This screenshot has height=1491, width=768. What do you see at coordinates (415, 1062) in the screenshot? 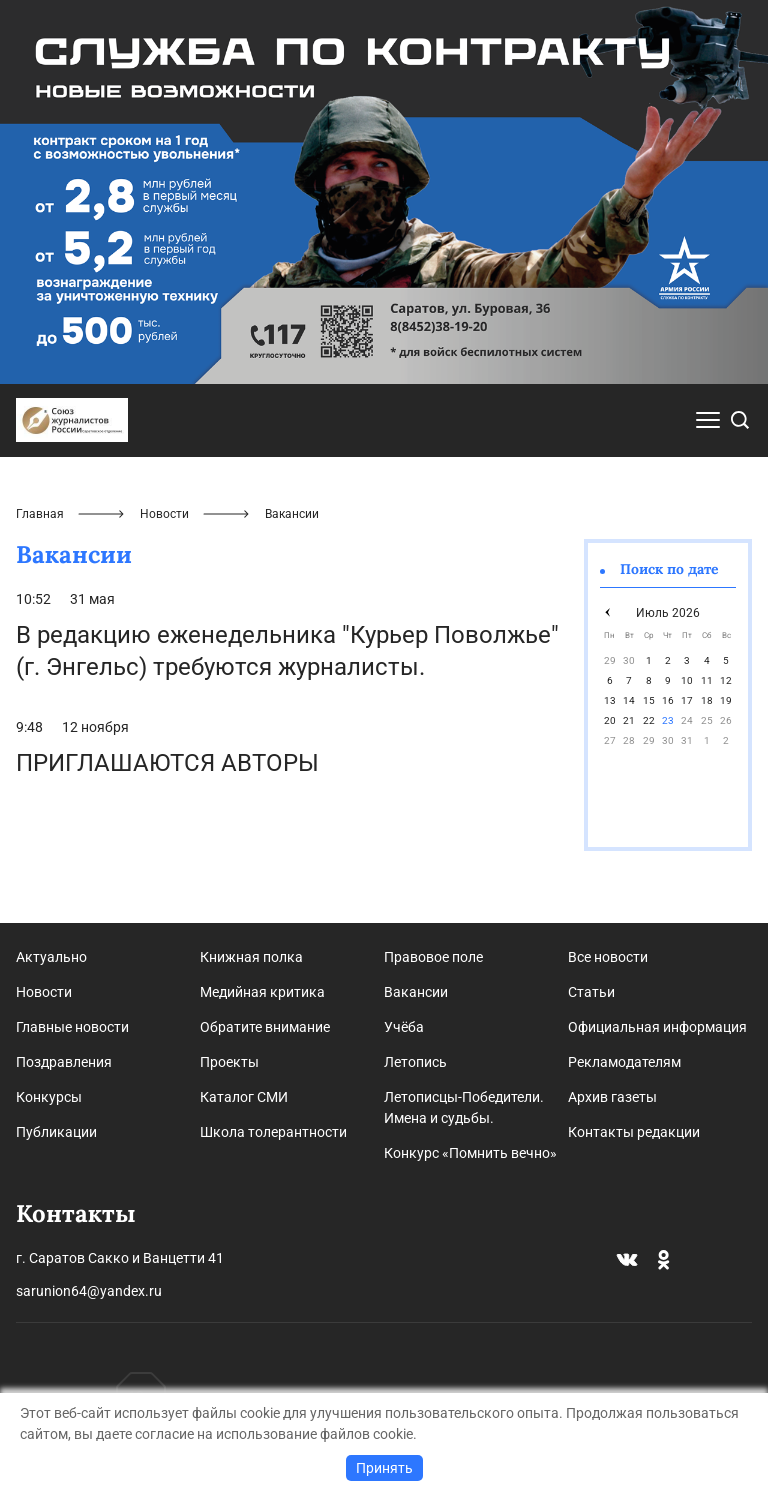
I see `Летопись` at bounding box center [415, 1062].